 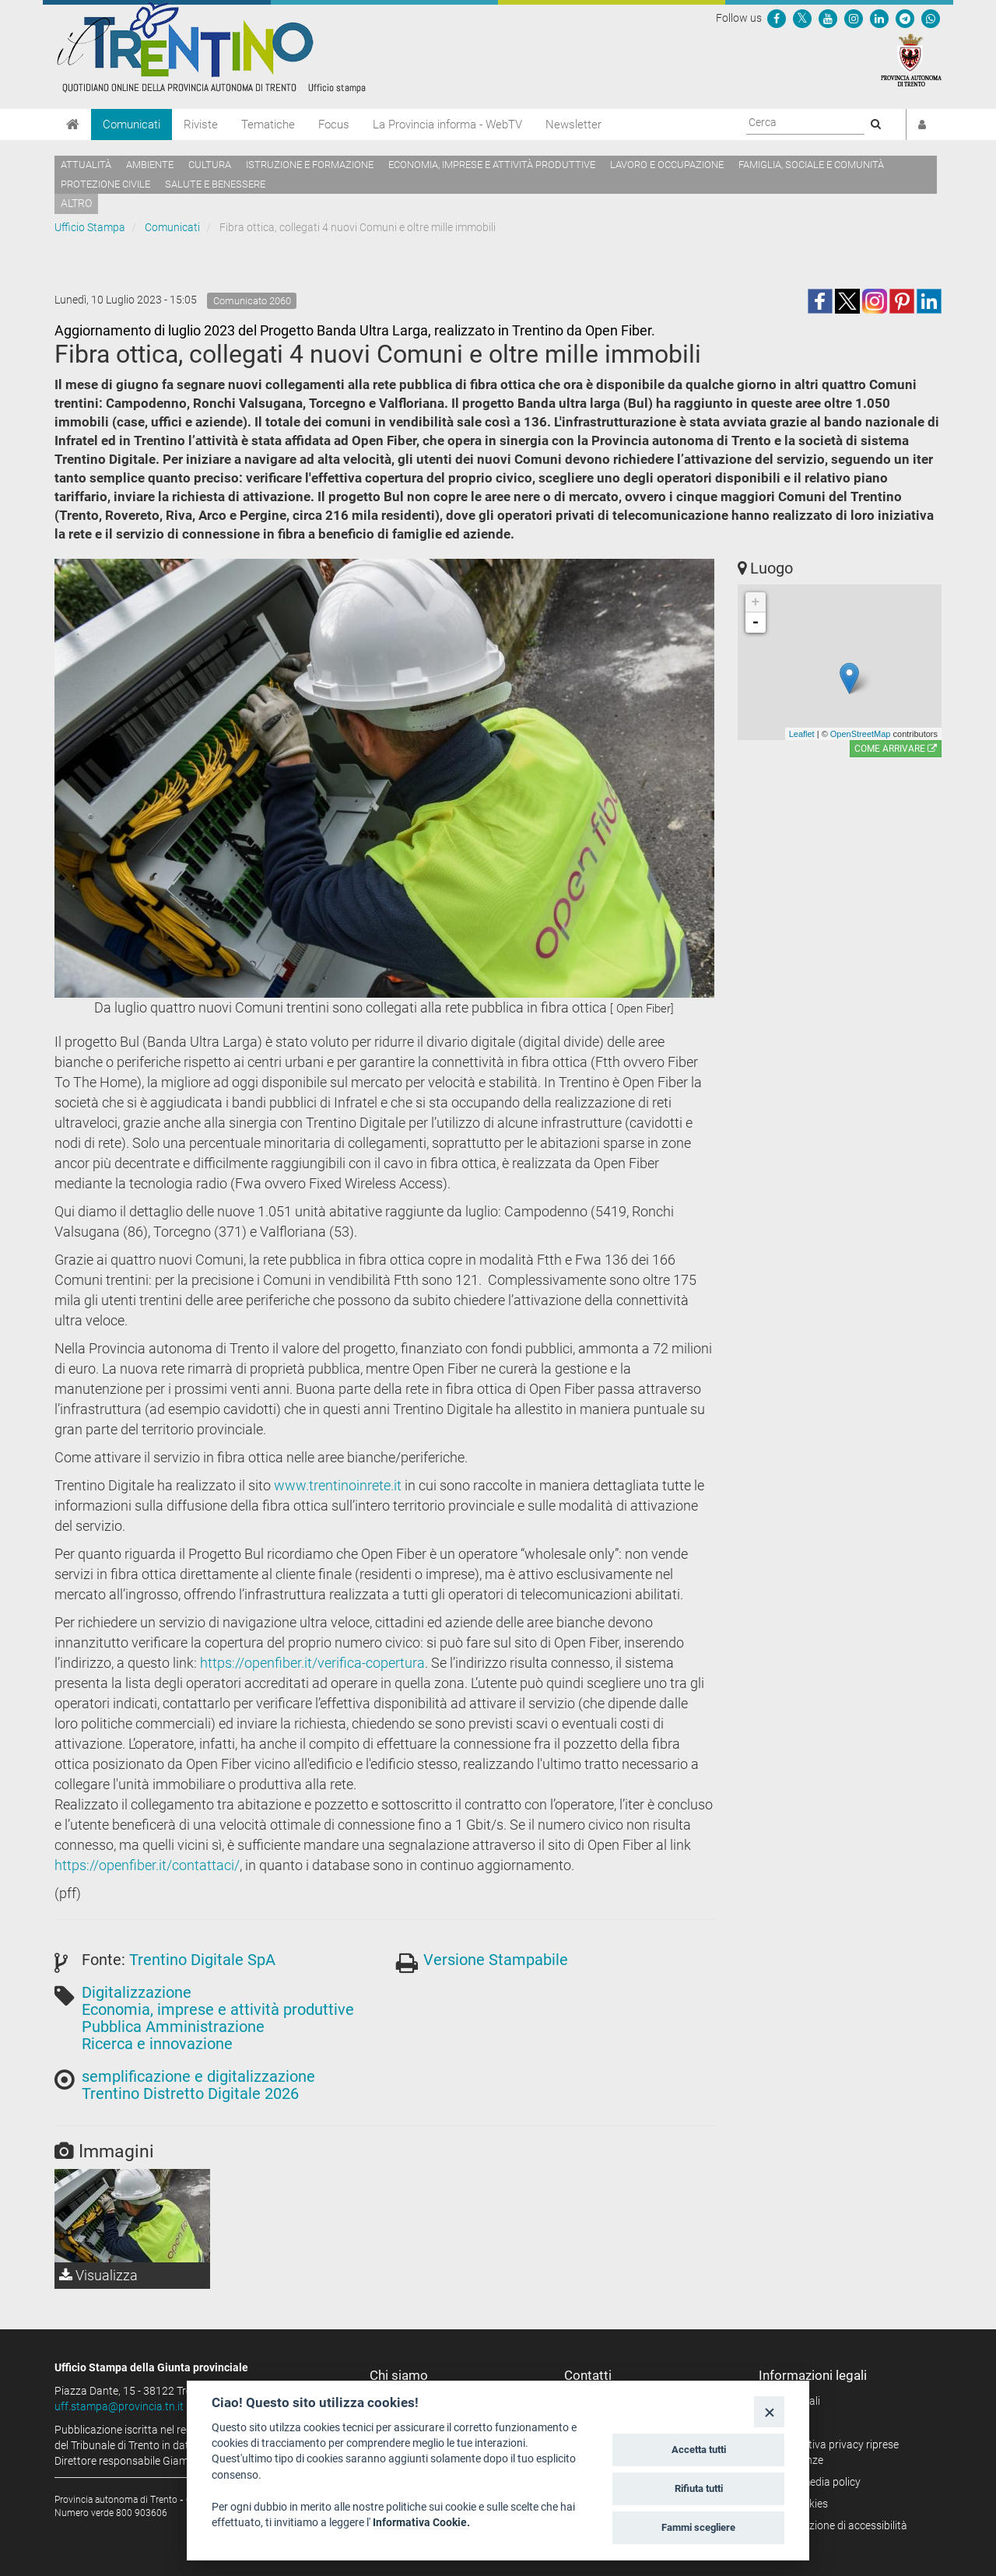 I want to click on [Home], so click(x=72, y=124).